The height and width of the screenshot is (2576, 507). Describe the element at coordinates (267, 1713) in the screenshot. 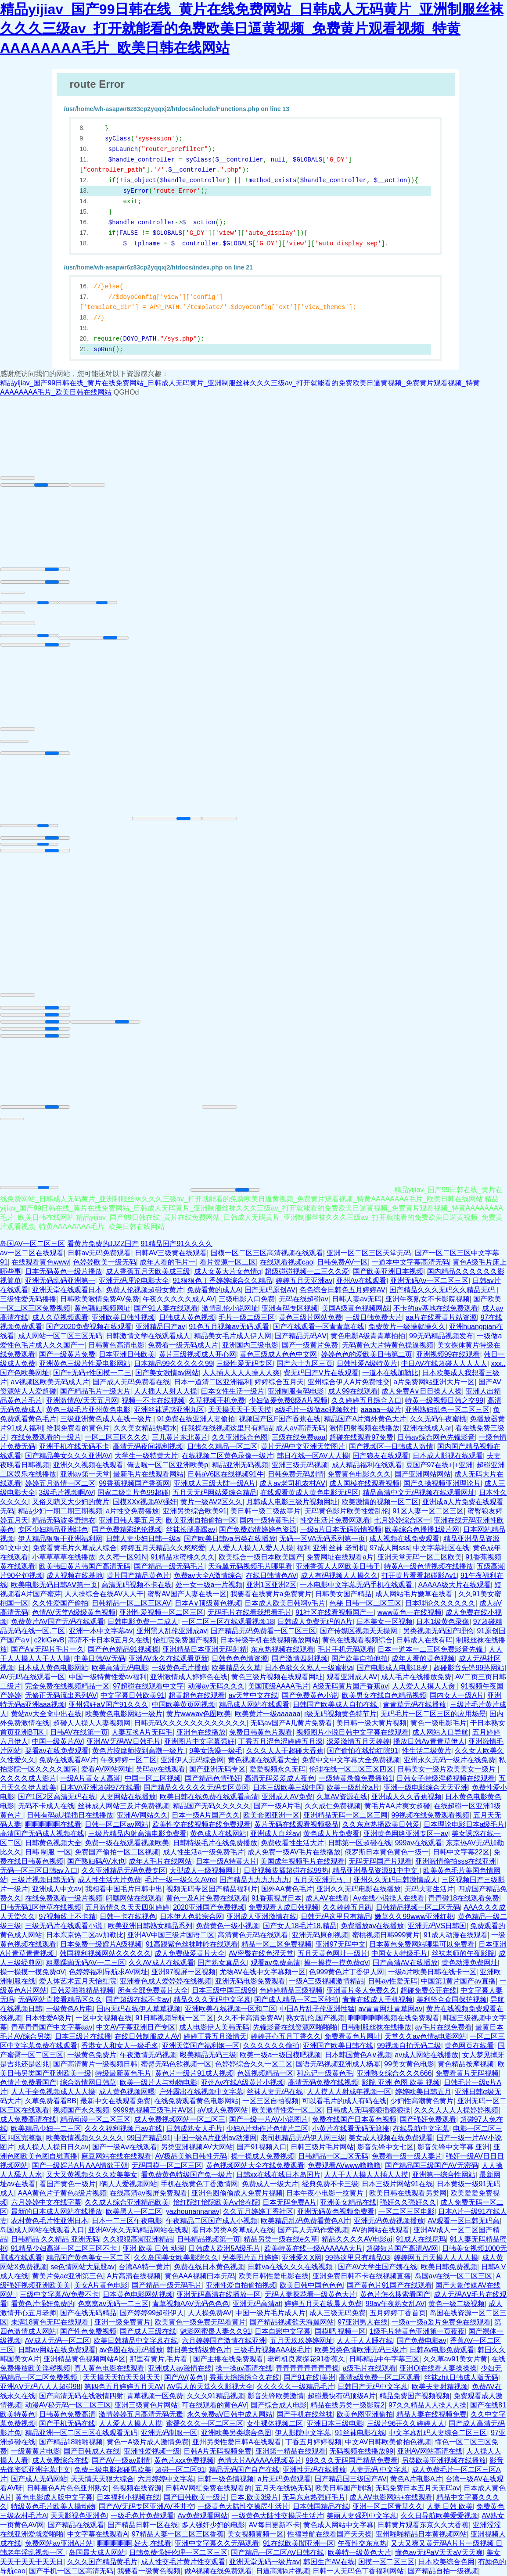

I see `欧美黄片一级aaaaaa` at that location.